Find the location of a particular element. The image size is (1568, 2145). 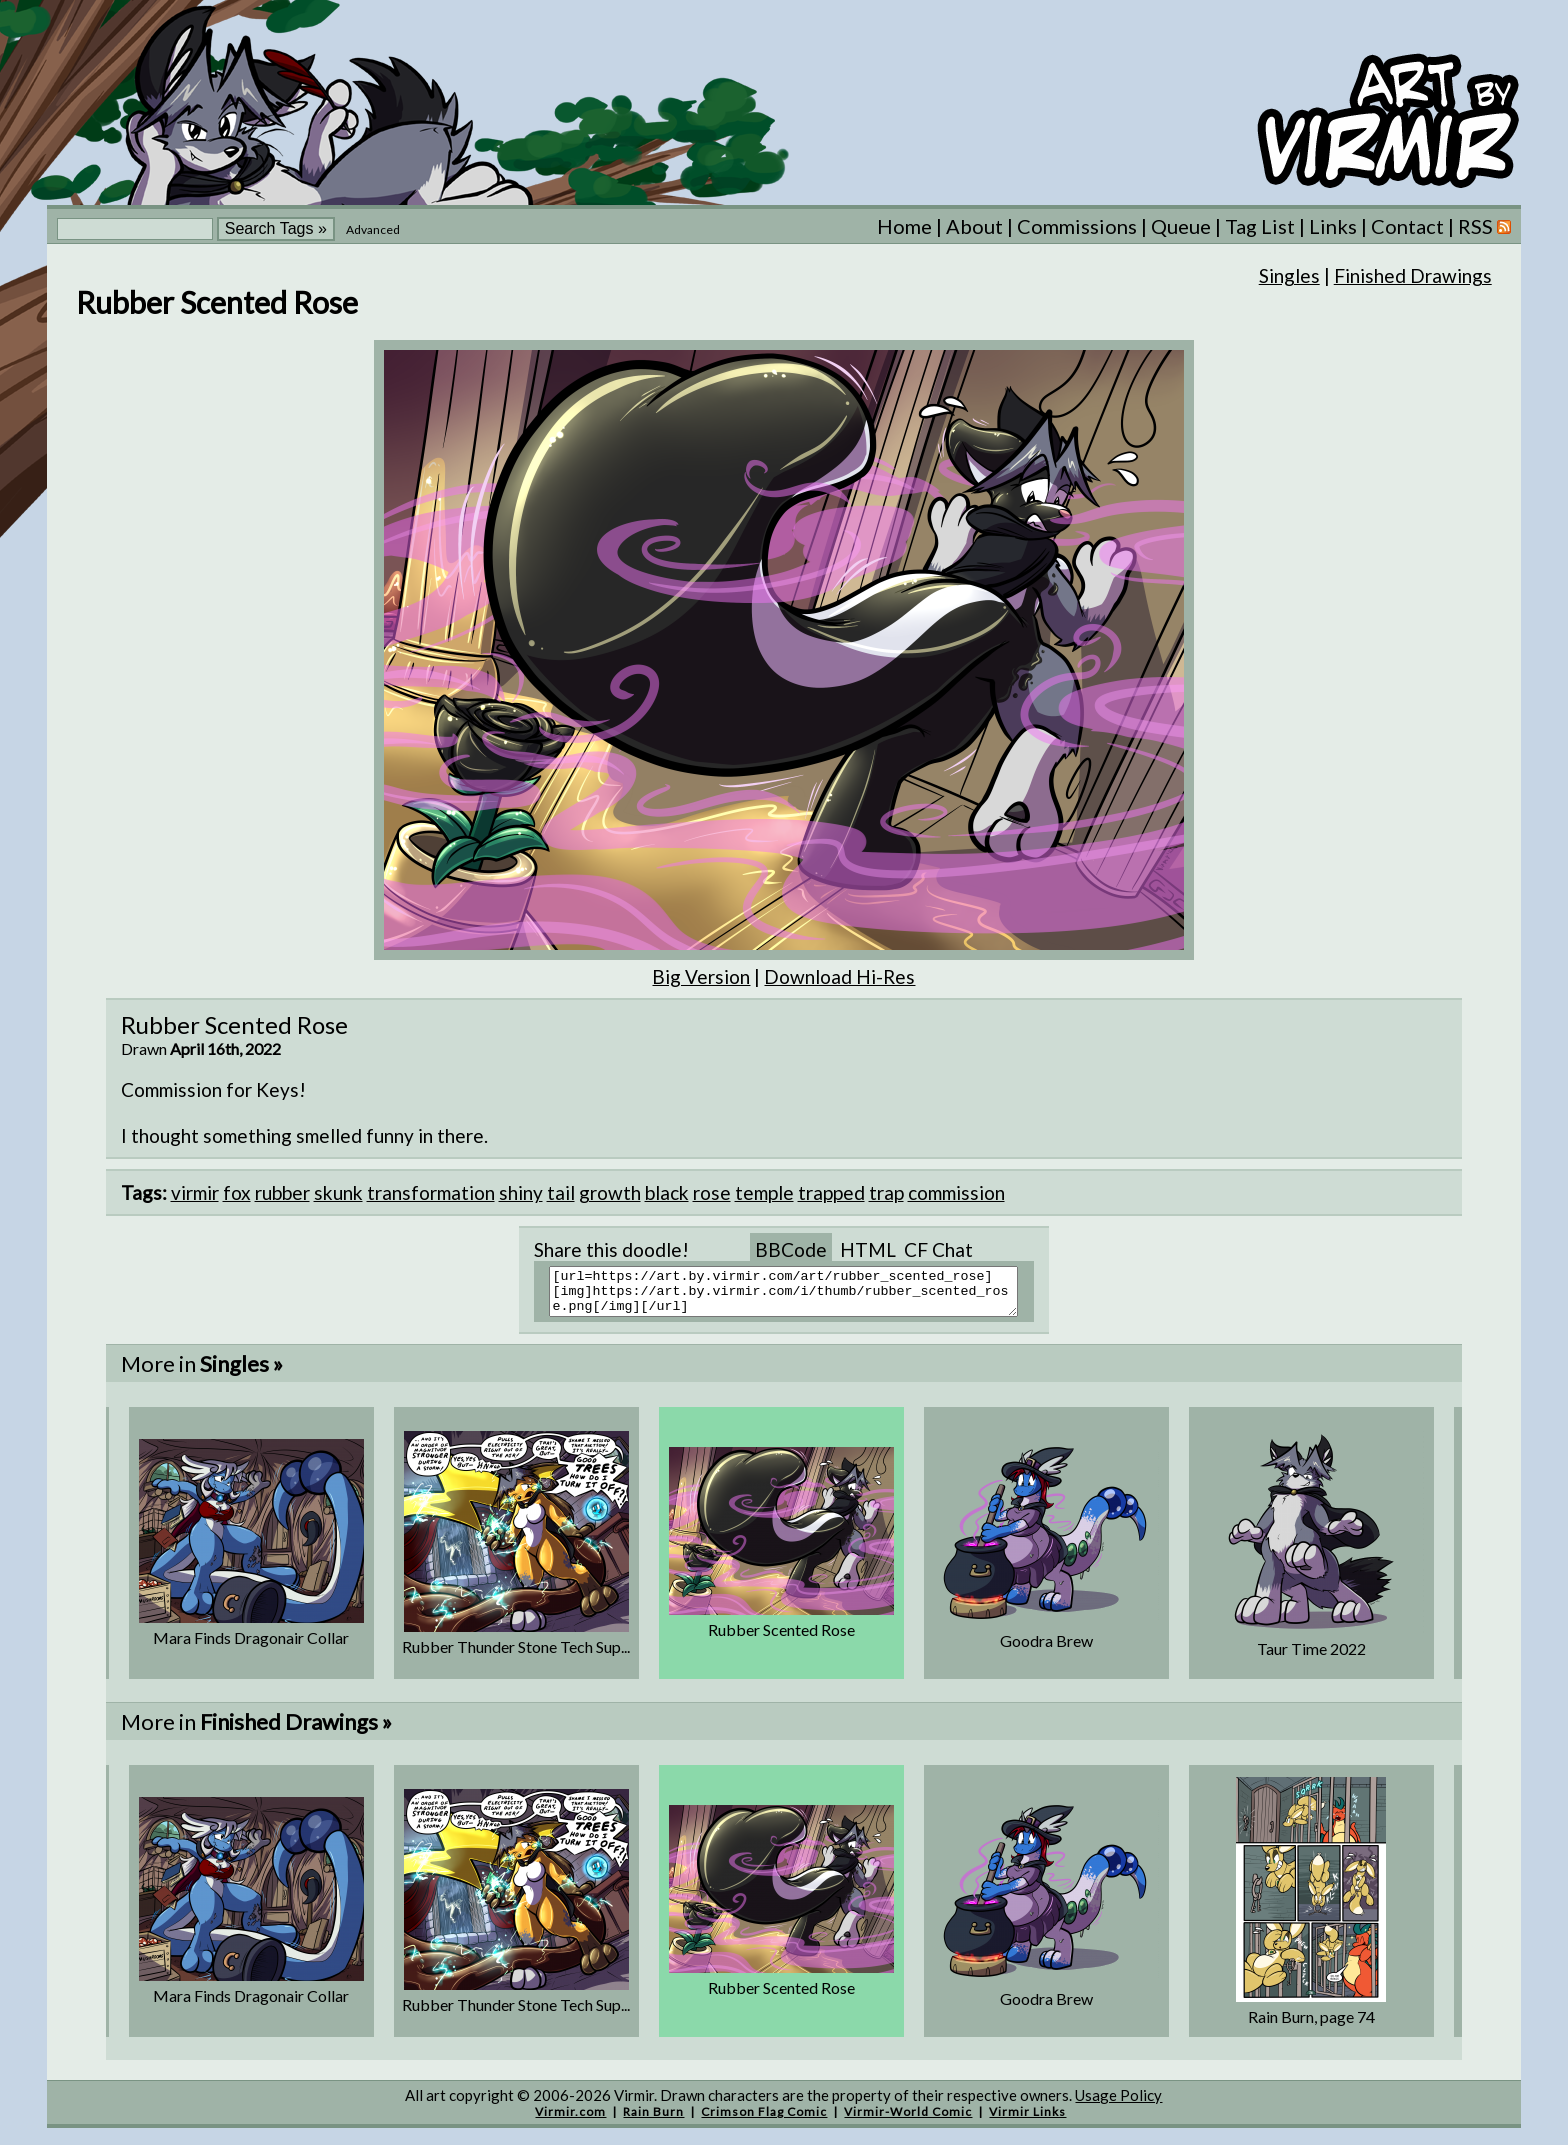

Mara Finds Dragonair Collar is located at coordinates (251, 1646).